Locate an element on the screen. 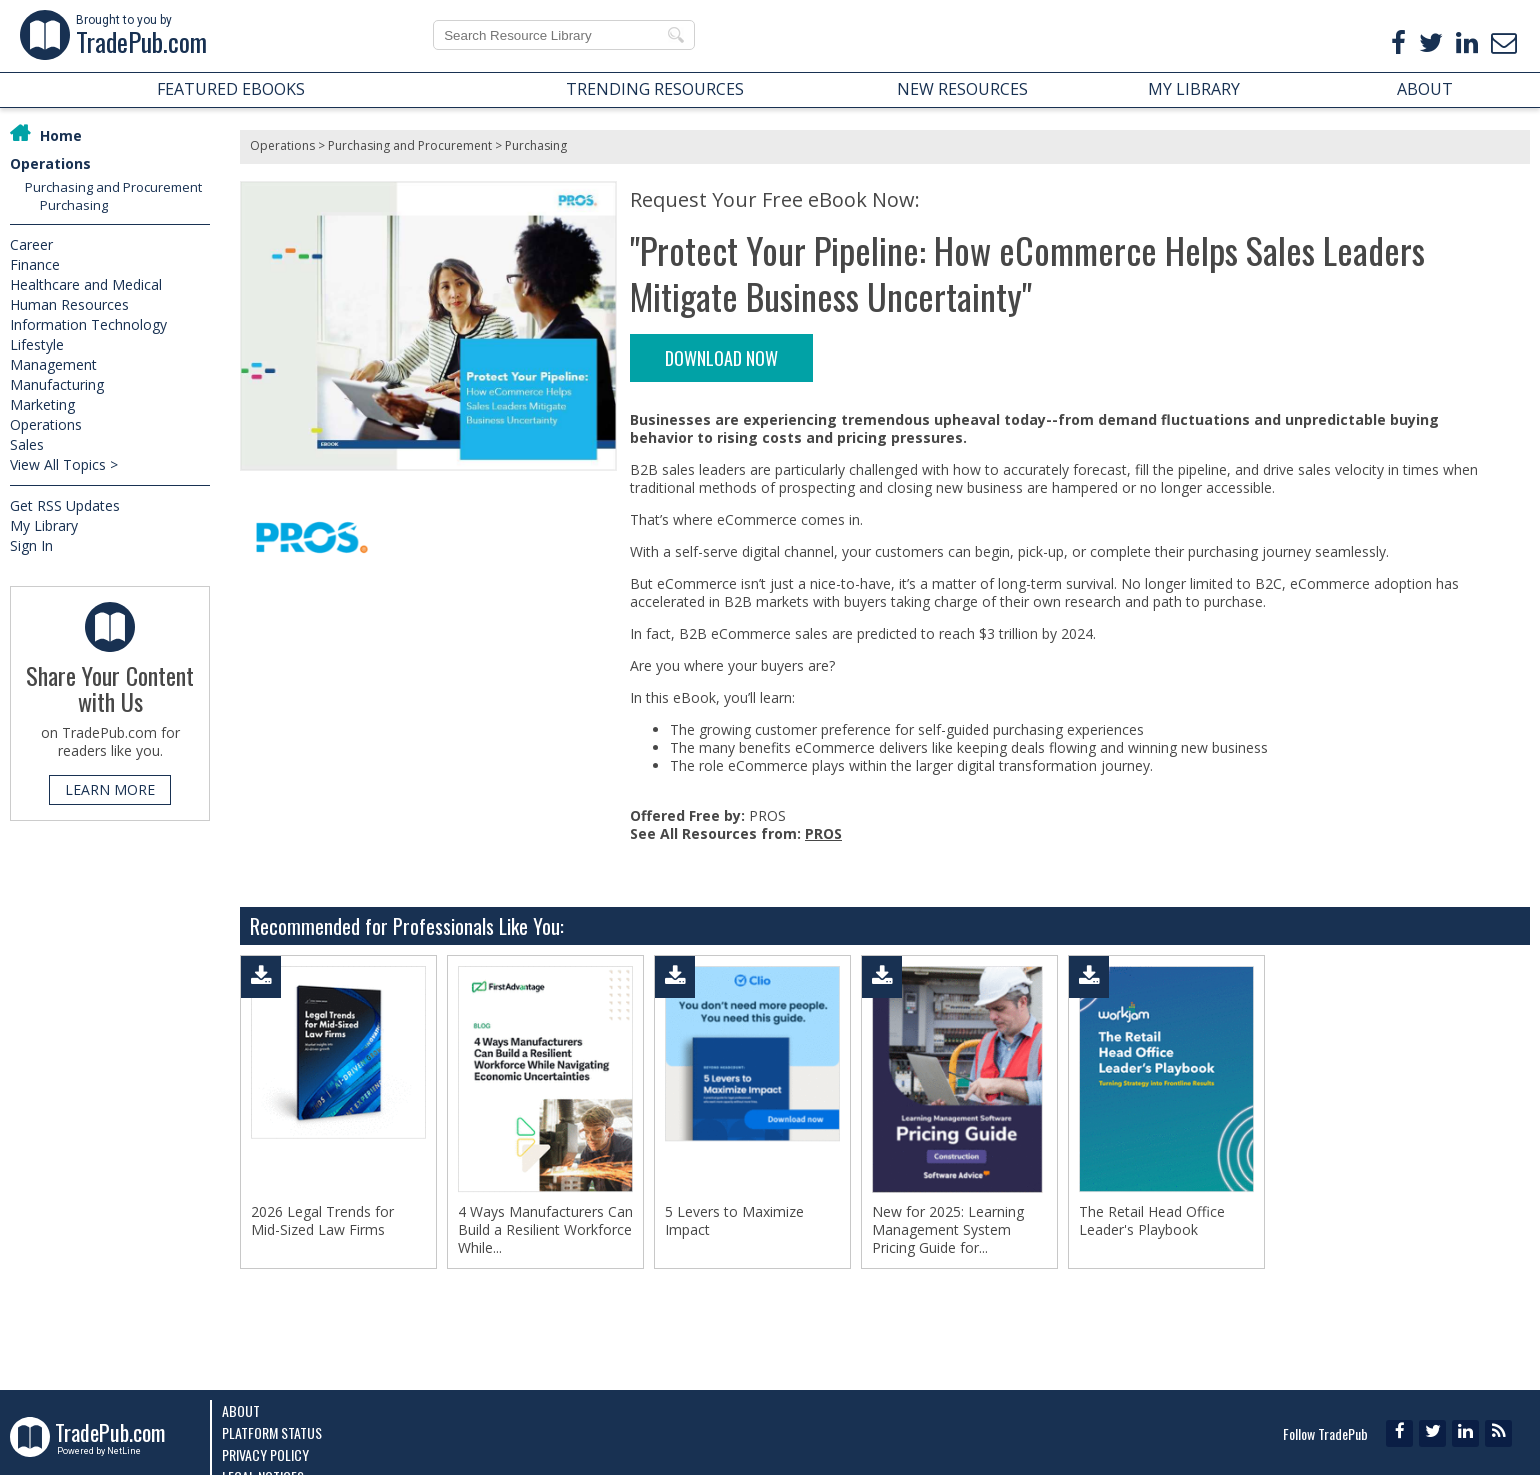 Image resolution: width=1540 pixels, height=1475 pixels. NEW RESOURCES is located at coordinates (962, 89).